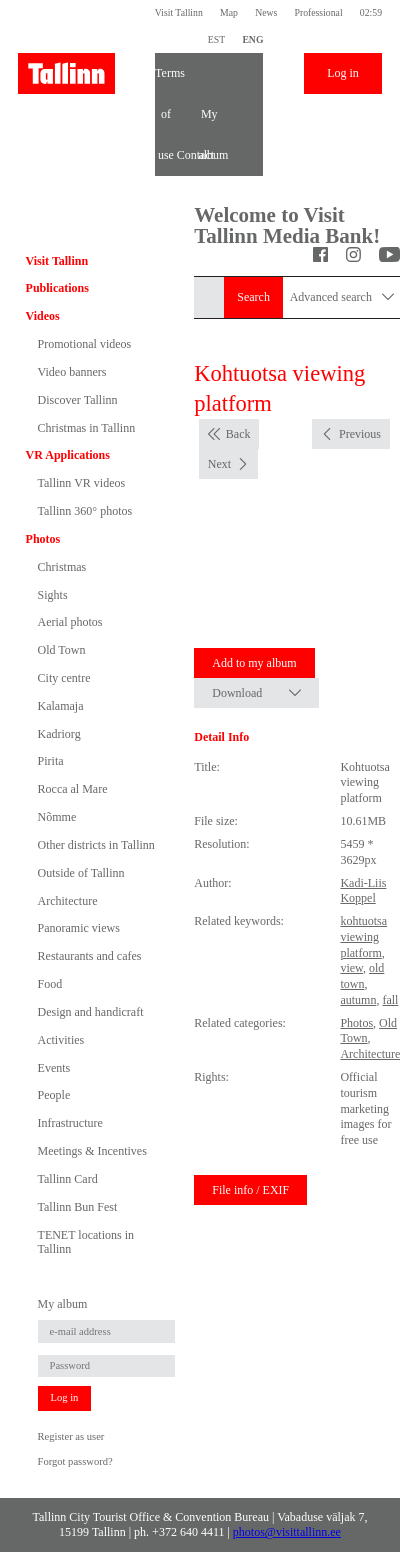  I want to click on Nõmme, so click(57, 817).